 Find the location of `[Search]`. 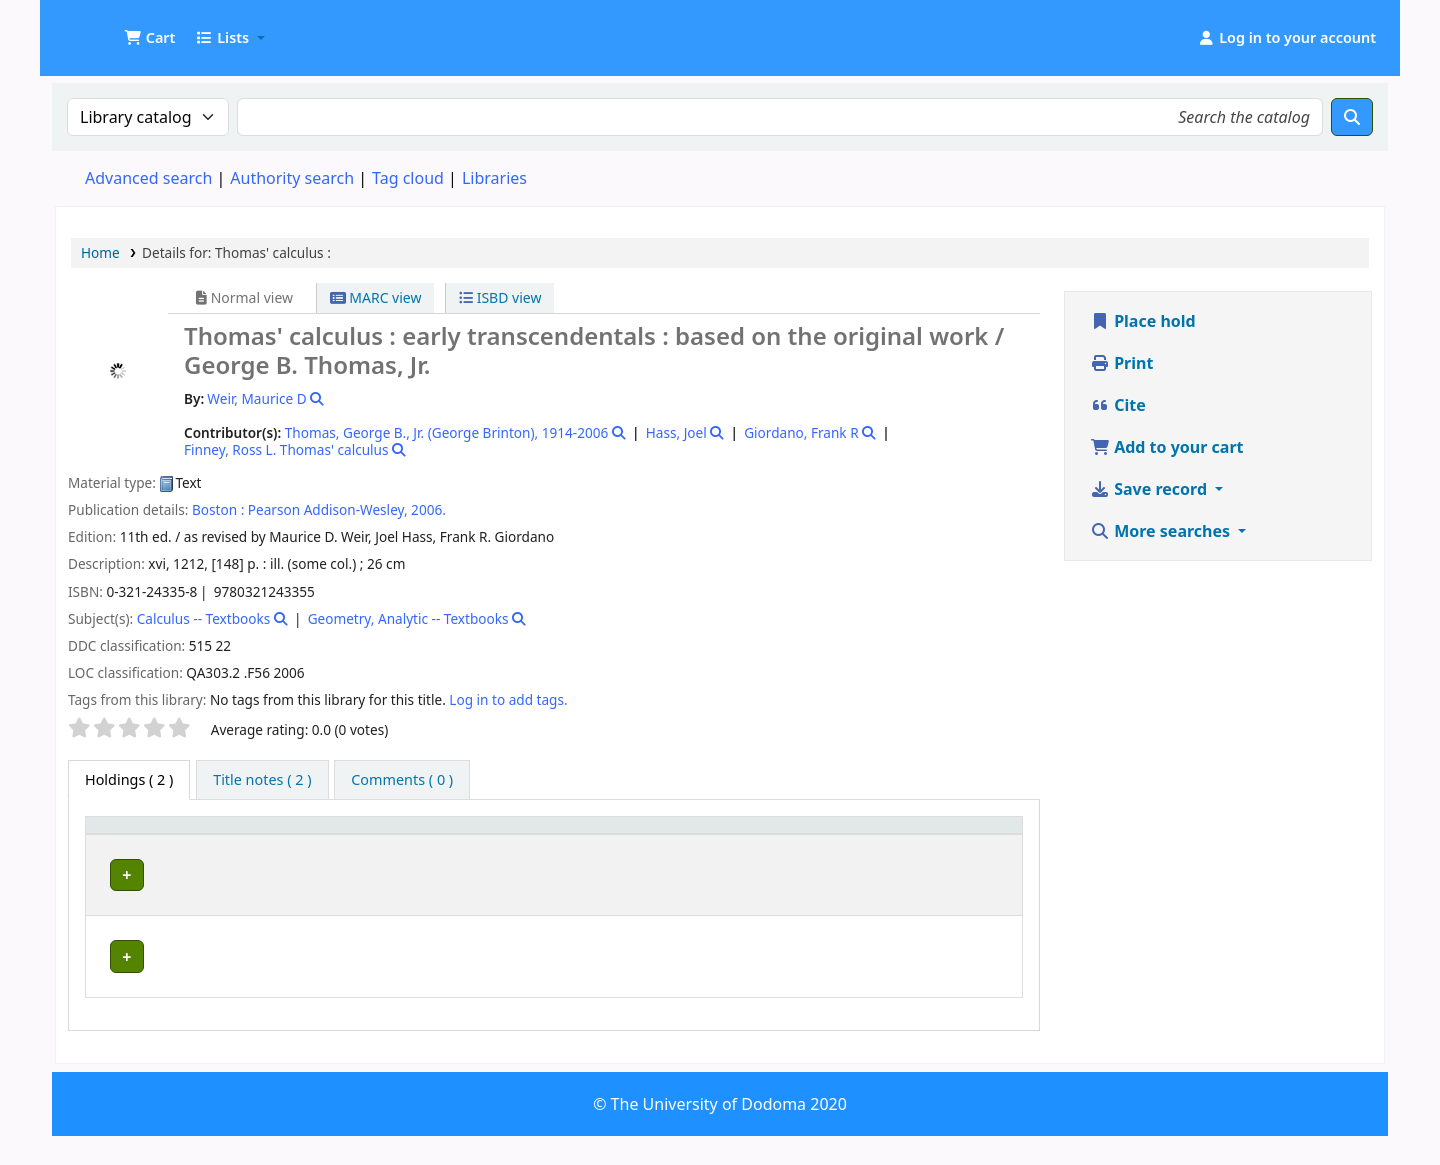

[Search] is located at coordinates (1352, 117).